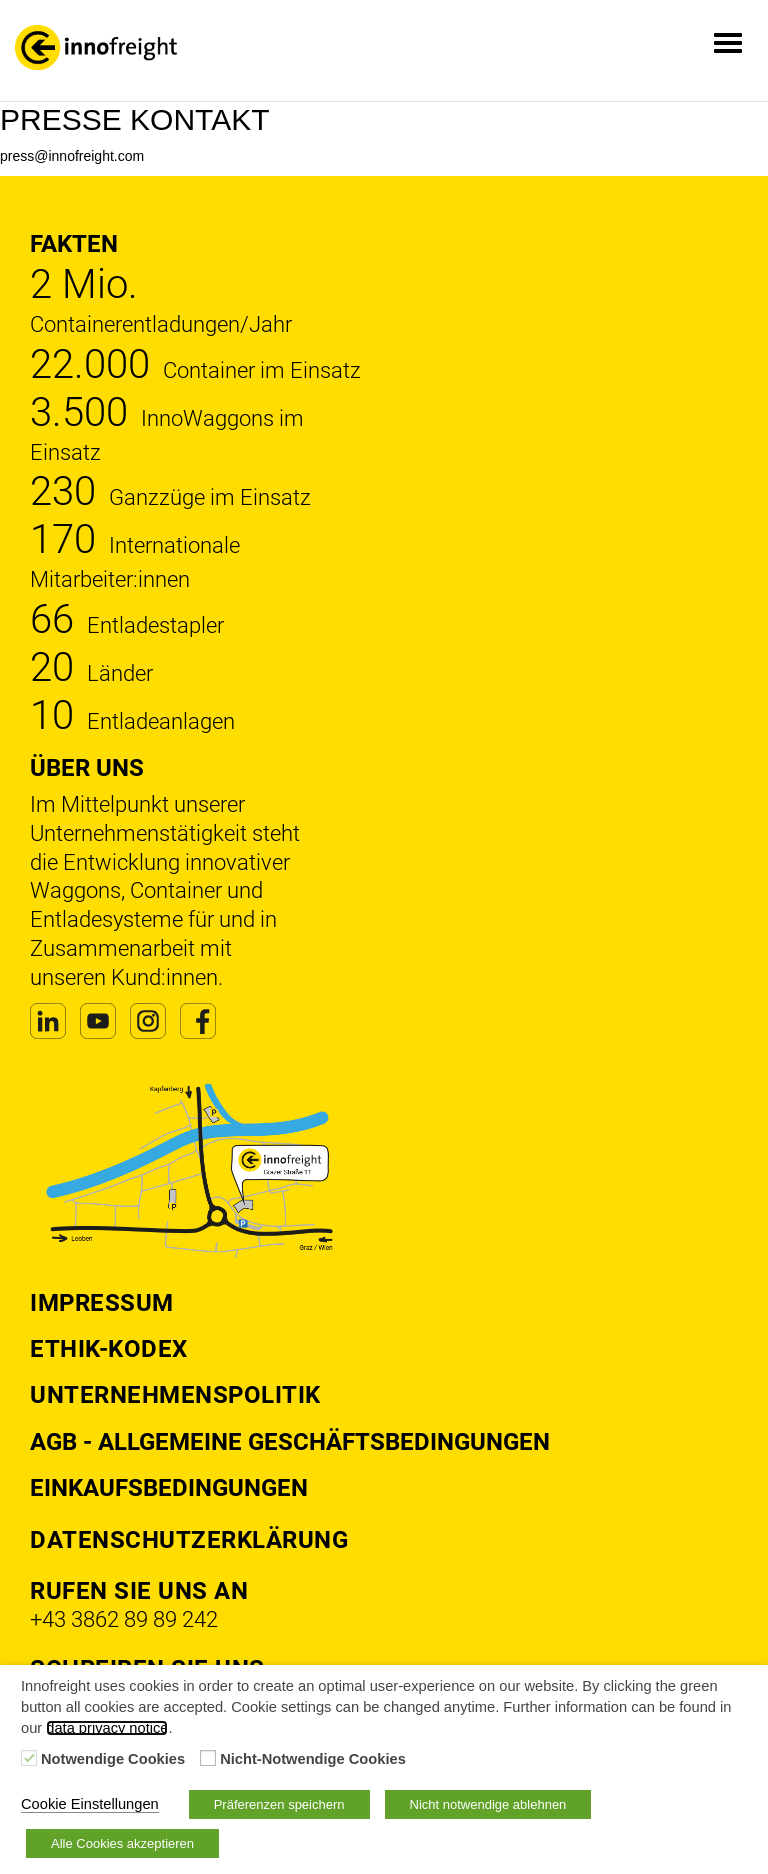  Describe the element at coordinates (313, 1759) in the screenshot. I see `Nicht-Notwendige Cookies` at that location.